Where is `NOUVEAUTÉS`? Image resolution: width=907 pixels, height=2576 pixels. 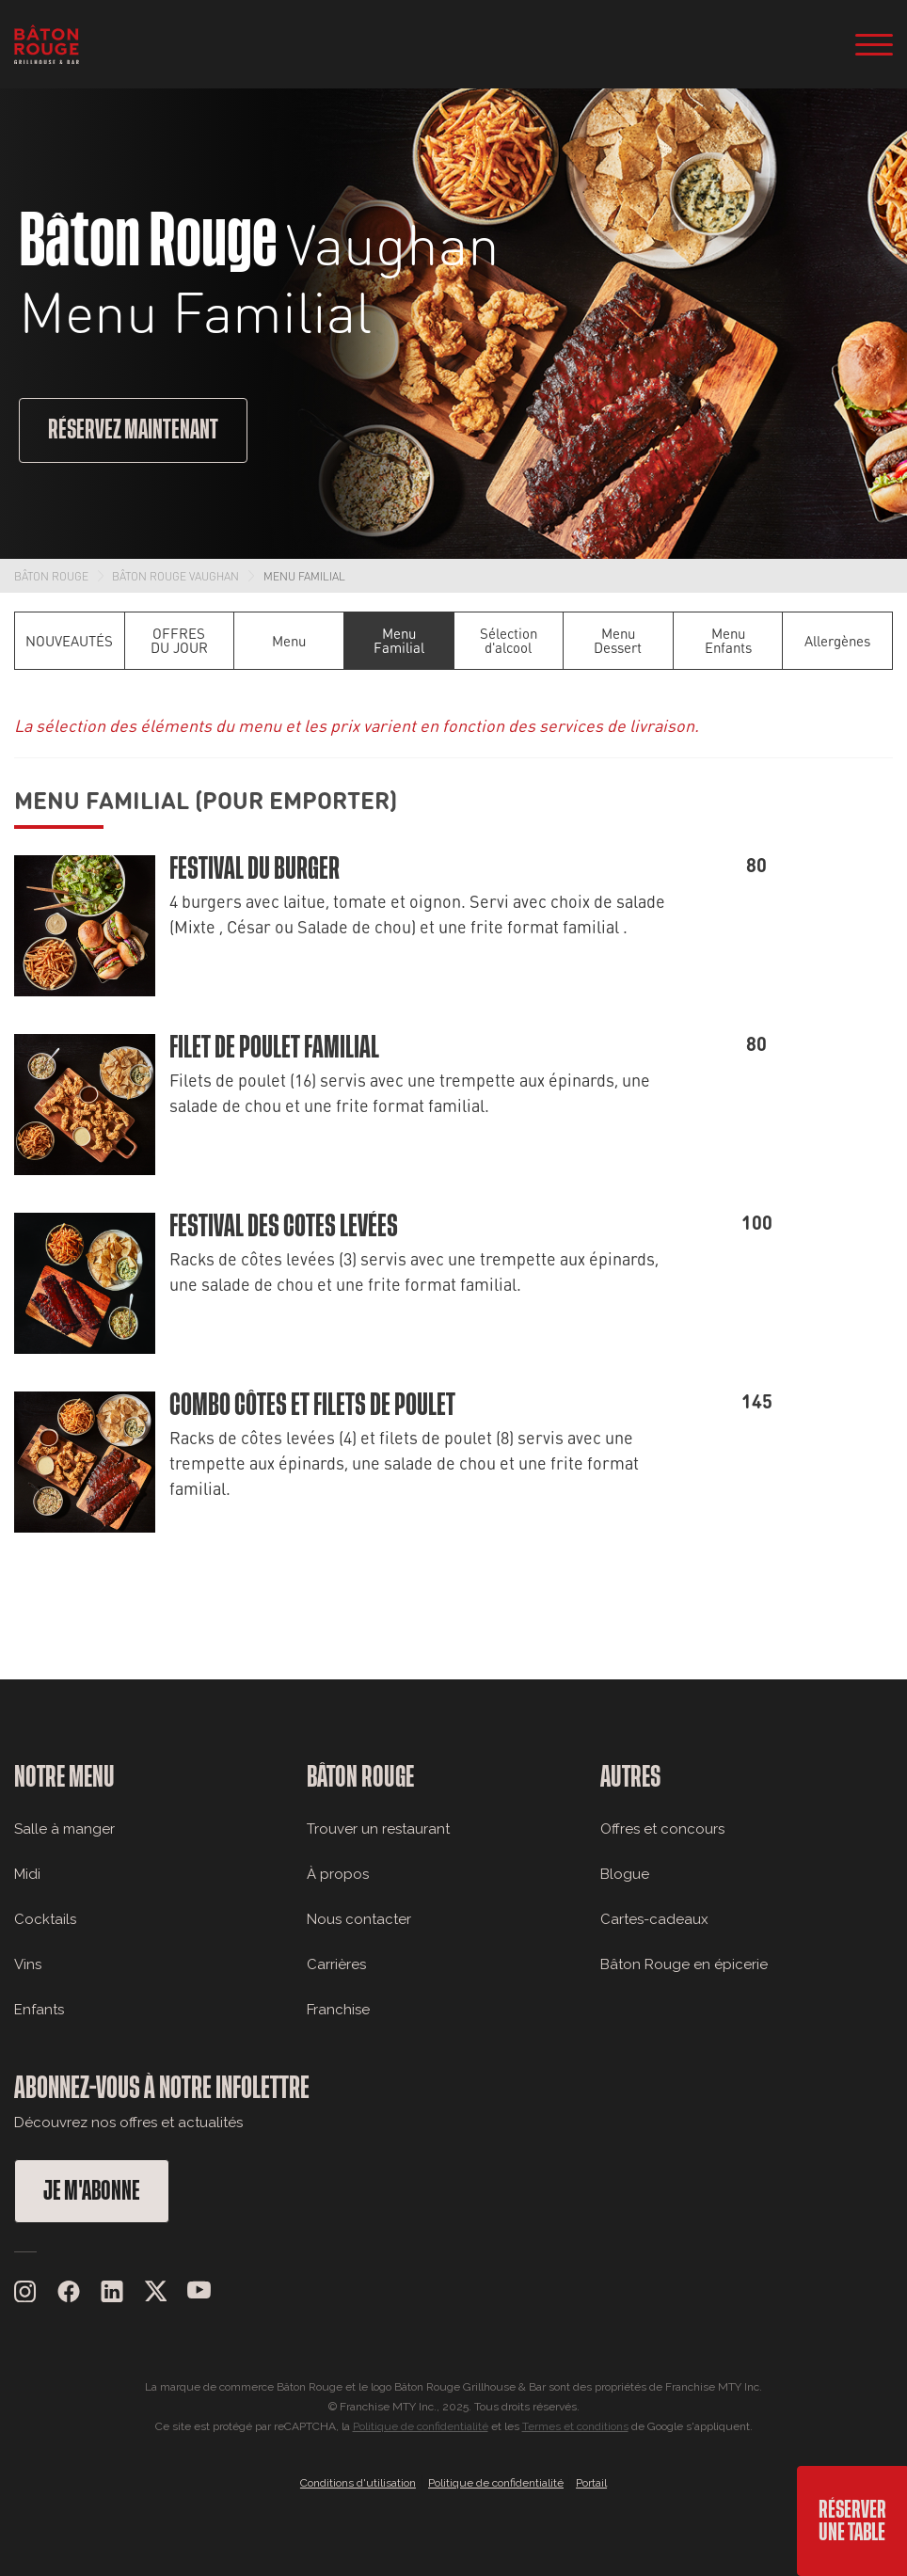
NOUVEAUTÉS is located at coordinates (69, 640).